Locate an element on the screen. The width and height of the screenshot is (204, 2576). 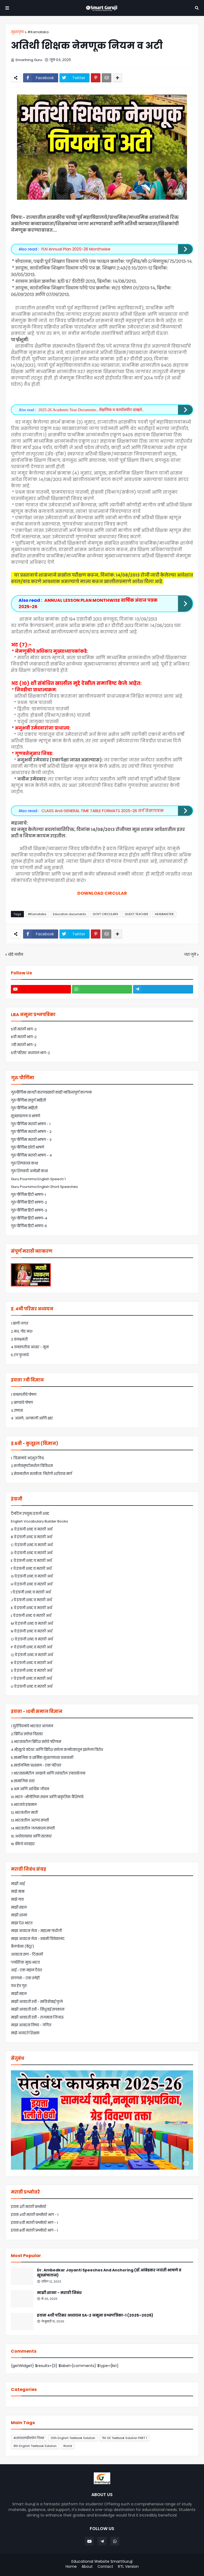
1.वनस्पतींचे पोषण is located at coordinates (23, 1394).